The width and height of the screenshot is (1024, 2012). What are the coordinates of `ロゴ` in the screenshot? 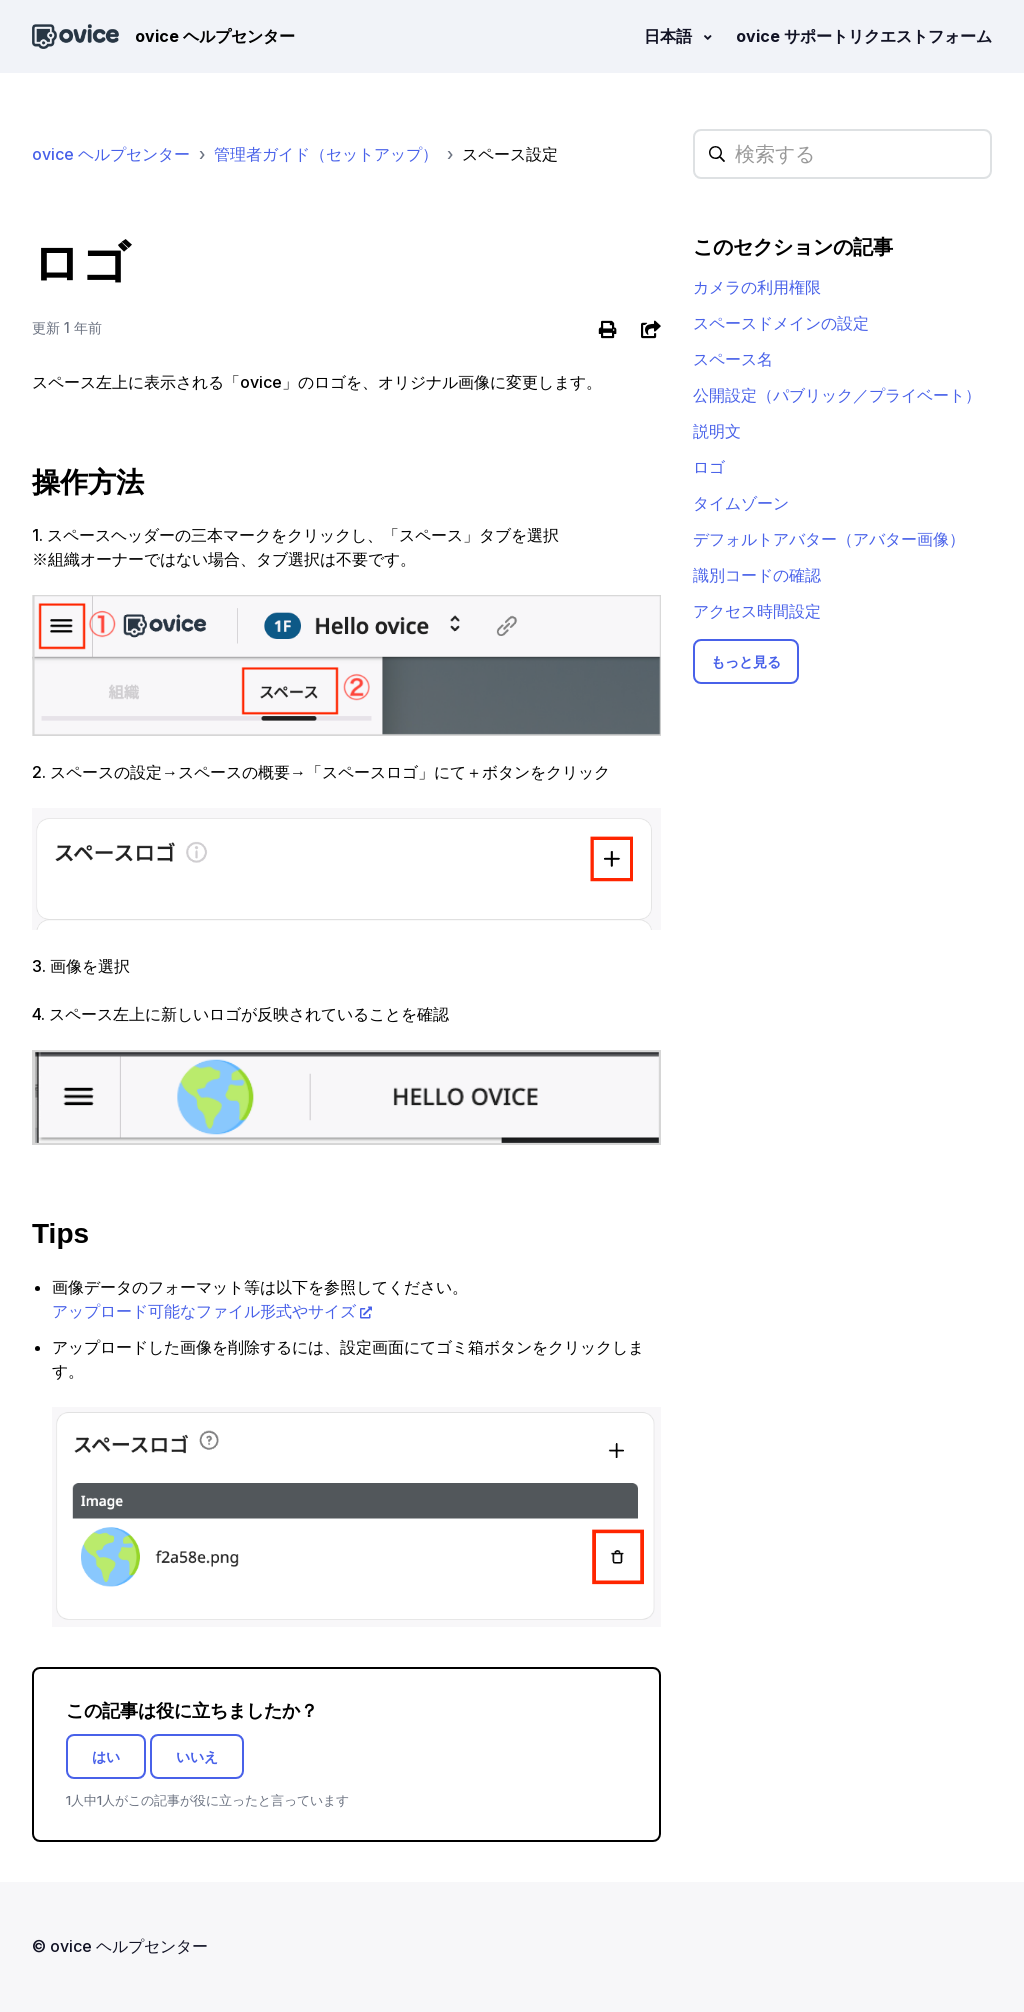 It's located at (709, 467).